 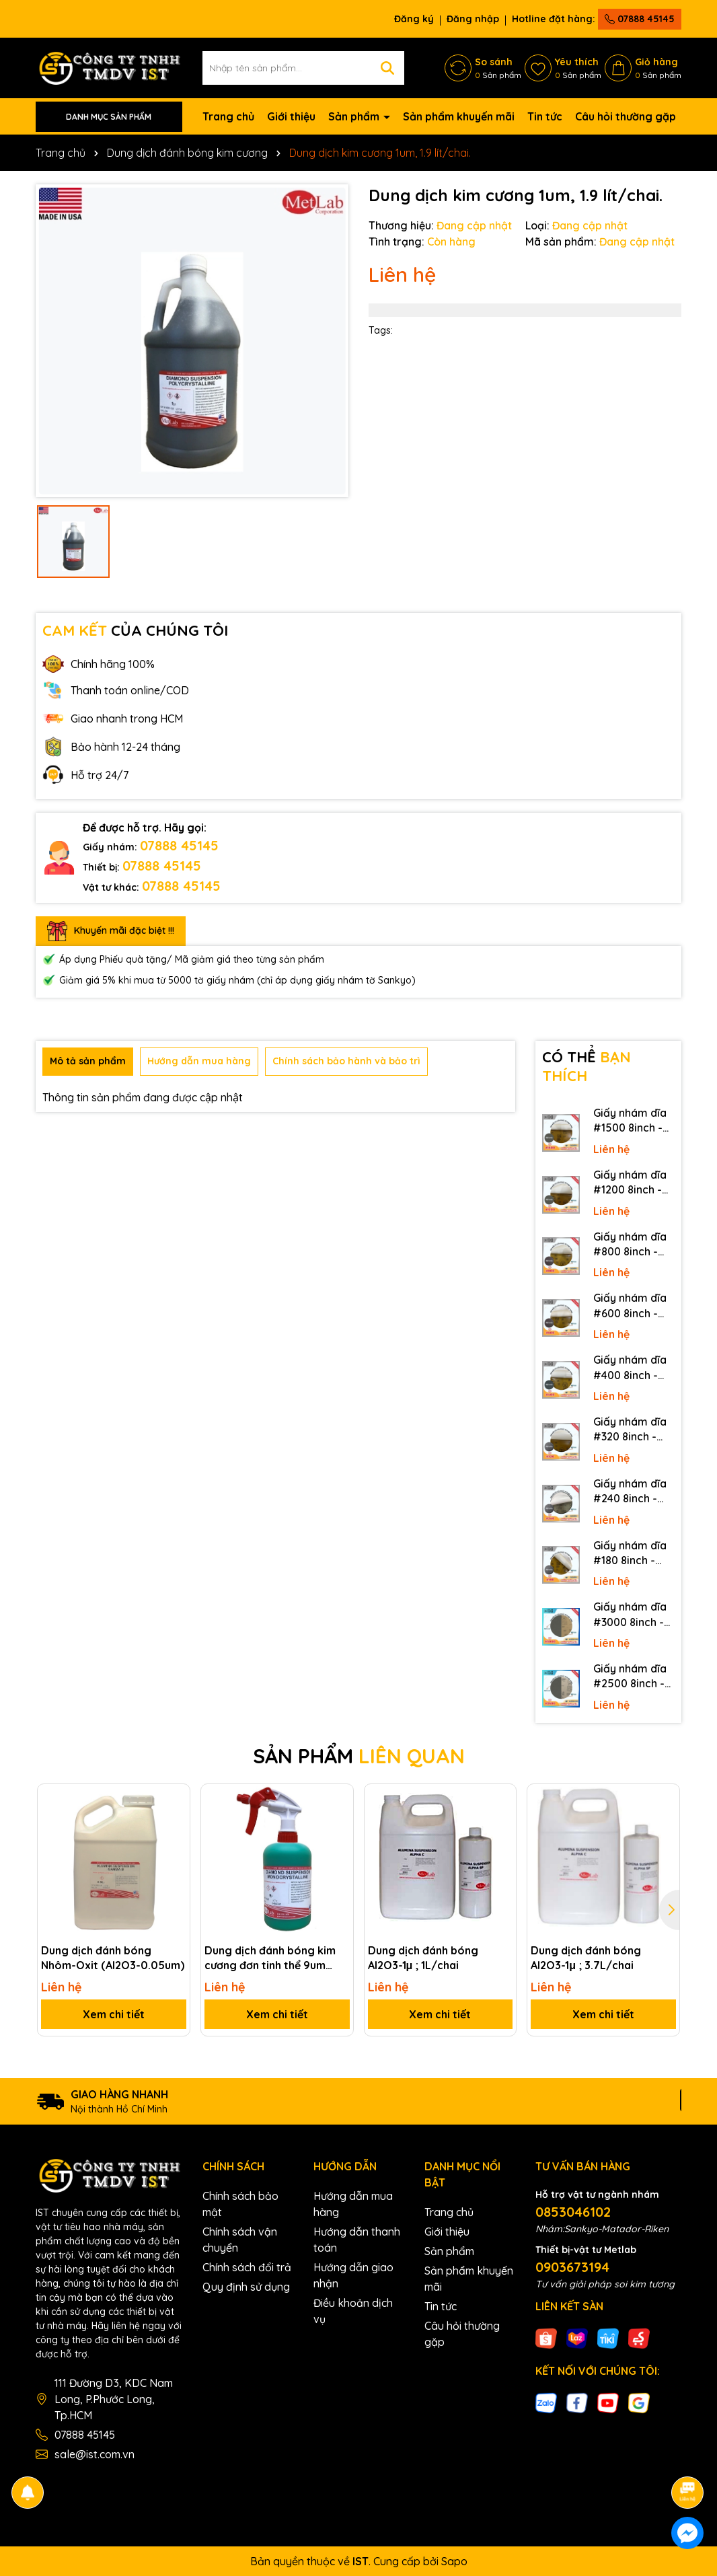 I want to click on Giấy nhám dĩa #800 8inch - Sankyo (Nhật) - Có keo (PSA), so click(x=633, y=1244).